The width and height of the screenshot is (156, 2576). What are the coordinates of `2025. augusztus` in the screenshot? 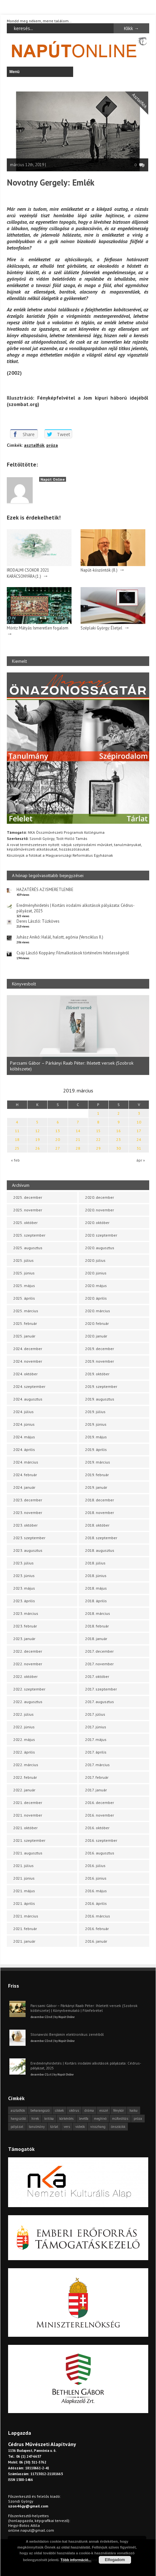 It's located at (27, 1247).